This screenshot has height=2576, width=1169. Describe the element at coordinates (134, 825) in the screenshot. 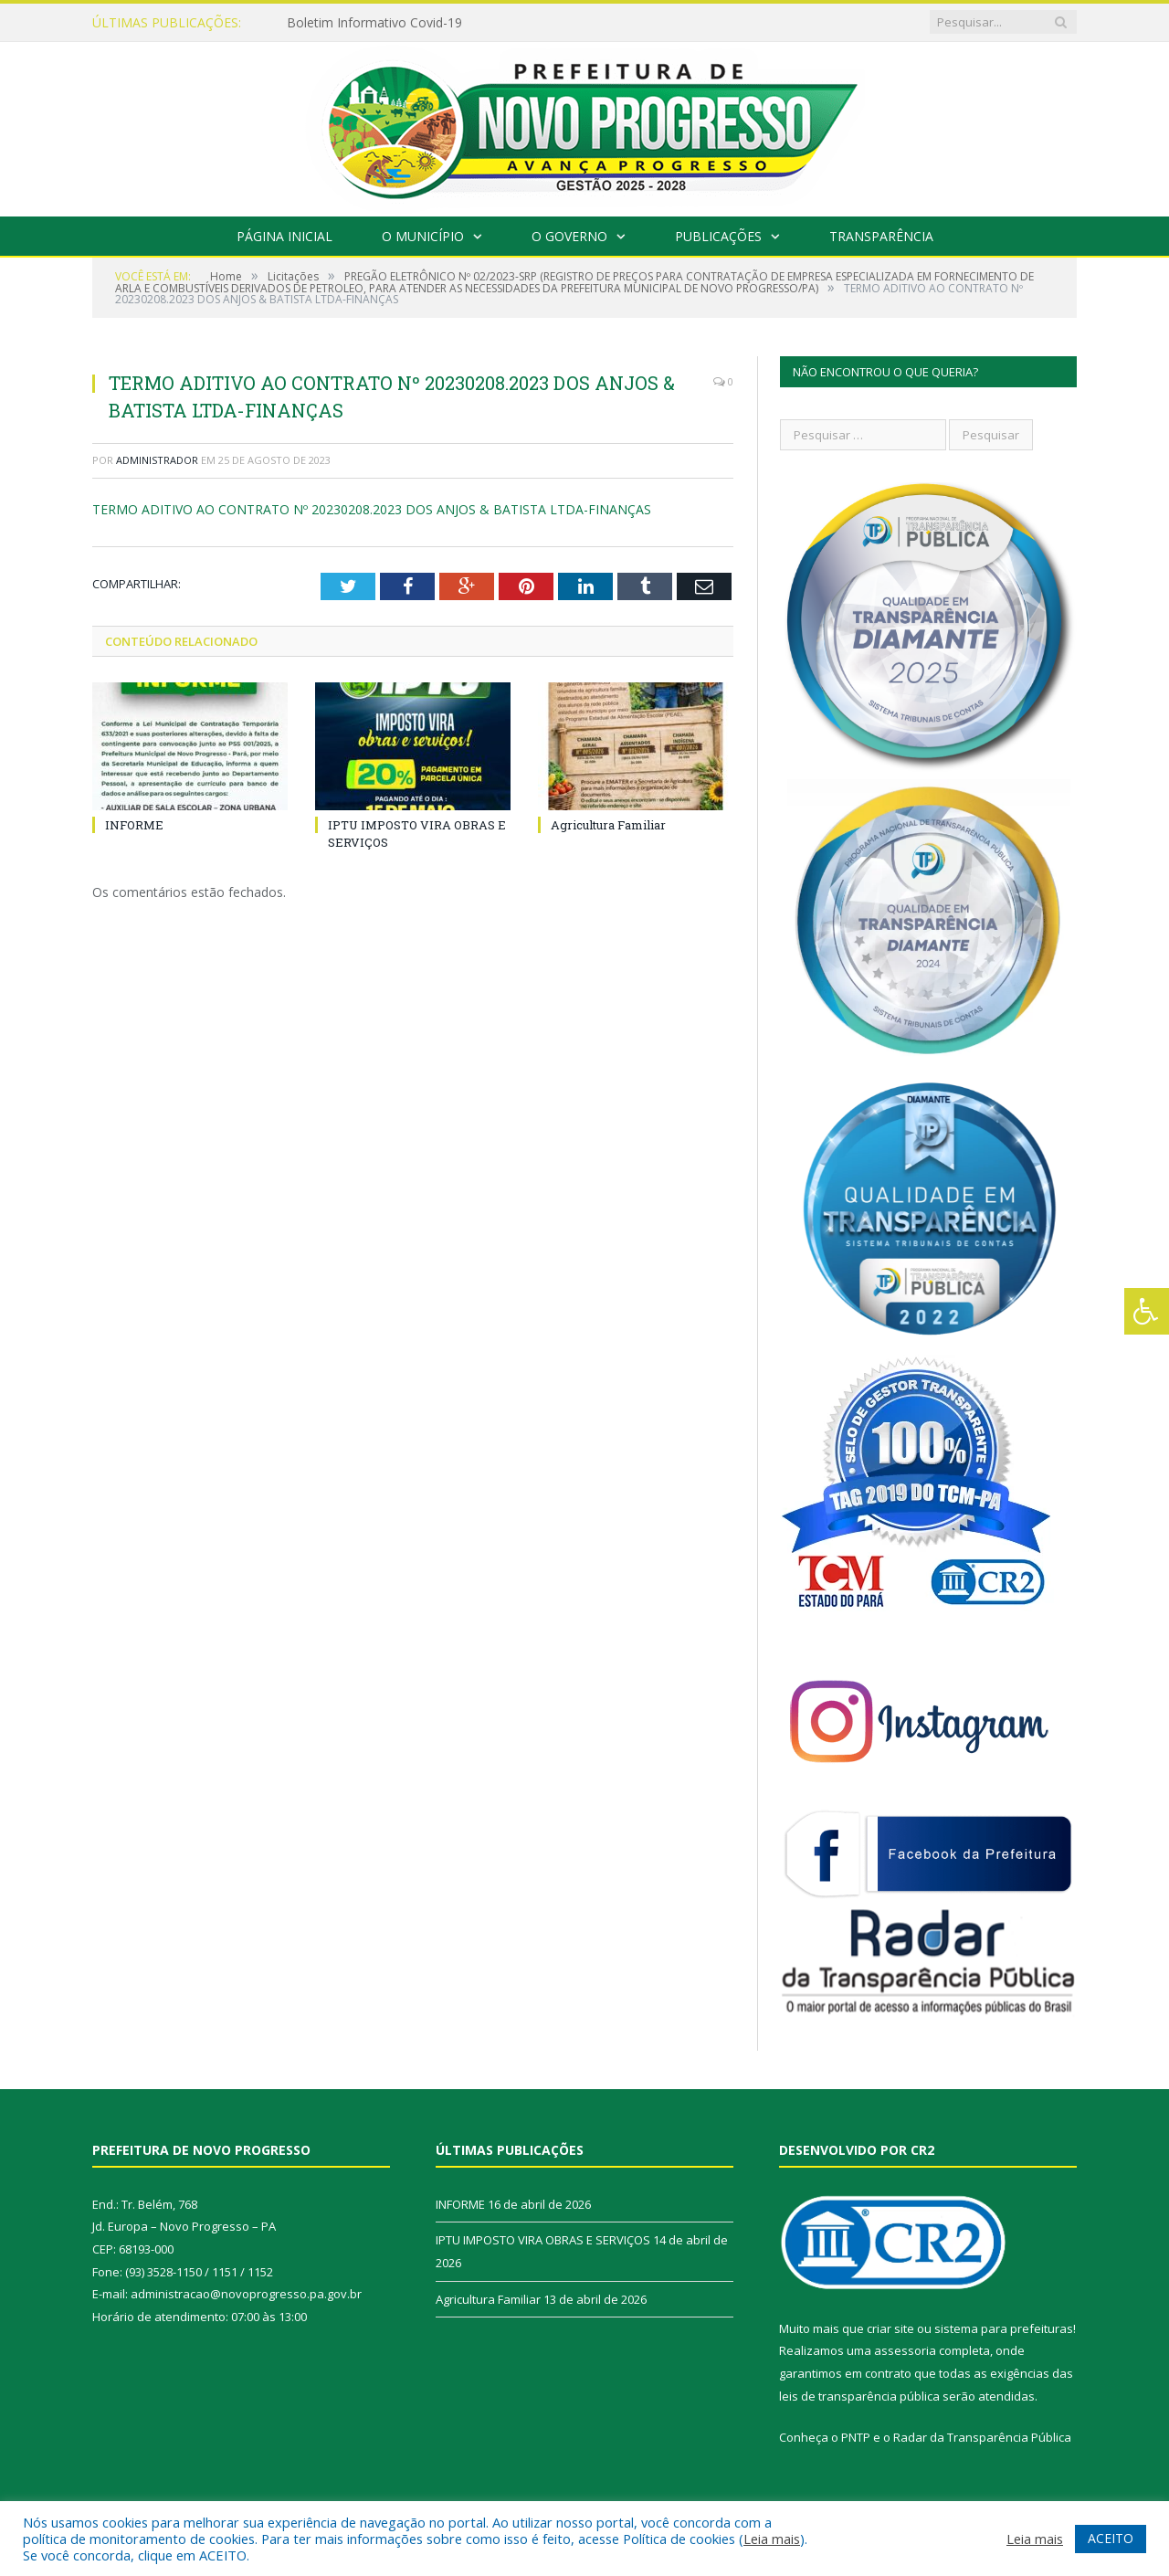

I see `INFORME` at that location.